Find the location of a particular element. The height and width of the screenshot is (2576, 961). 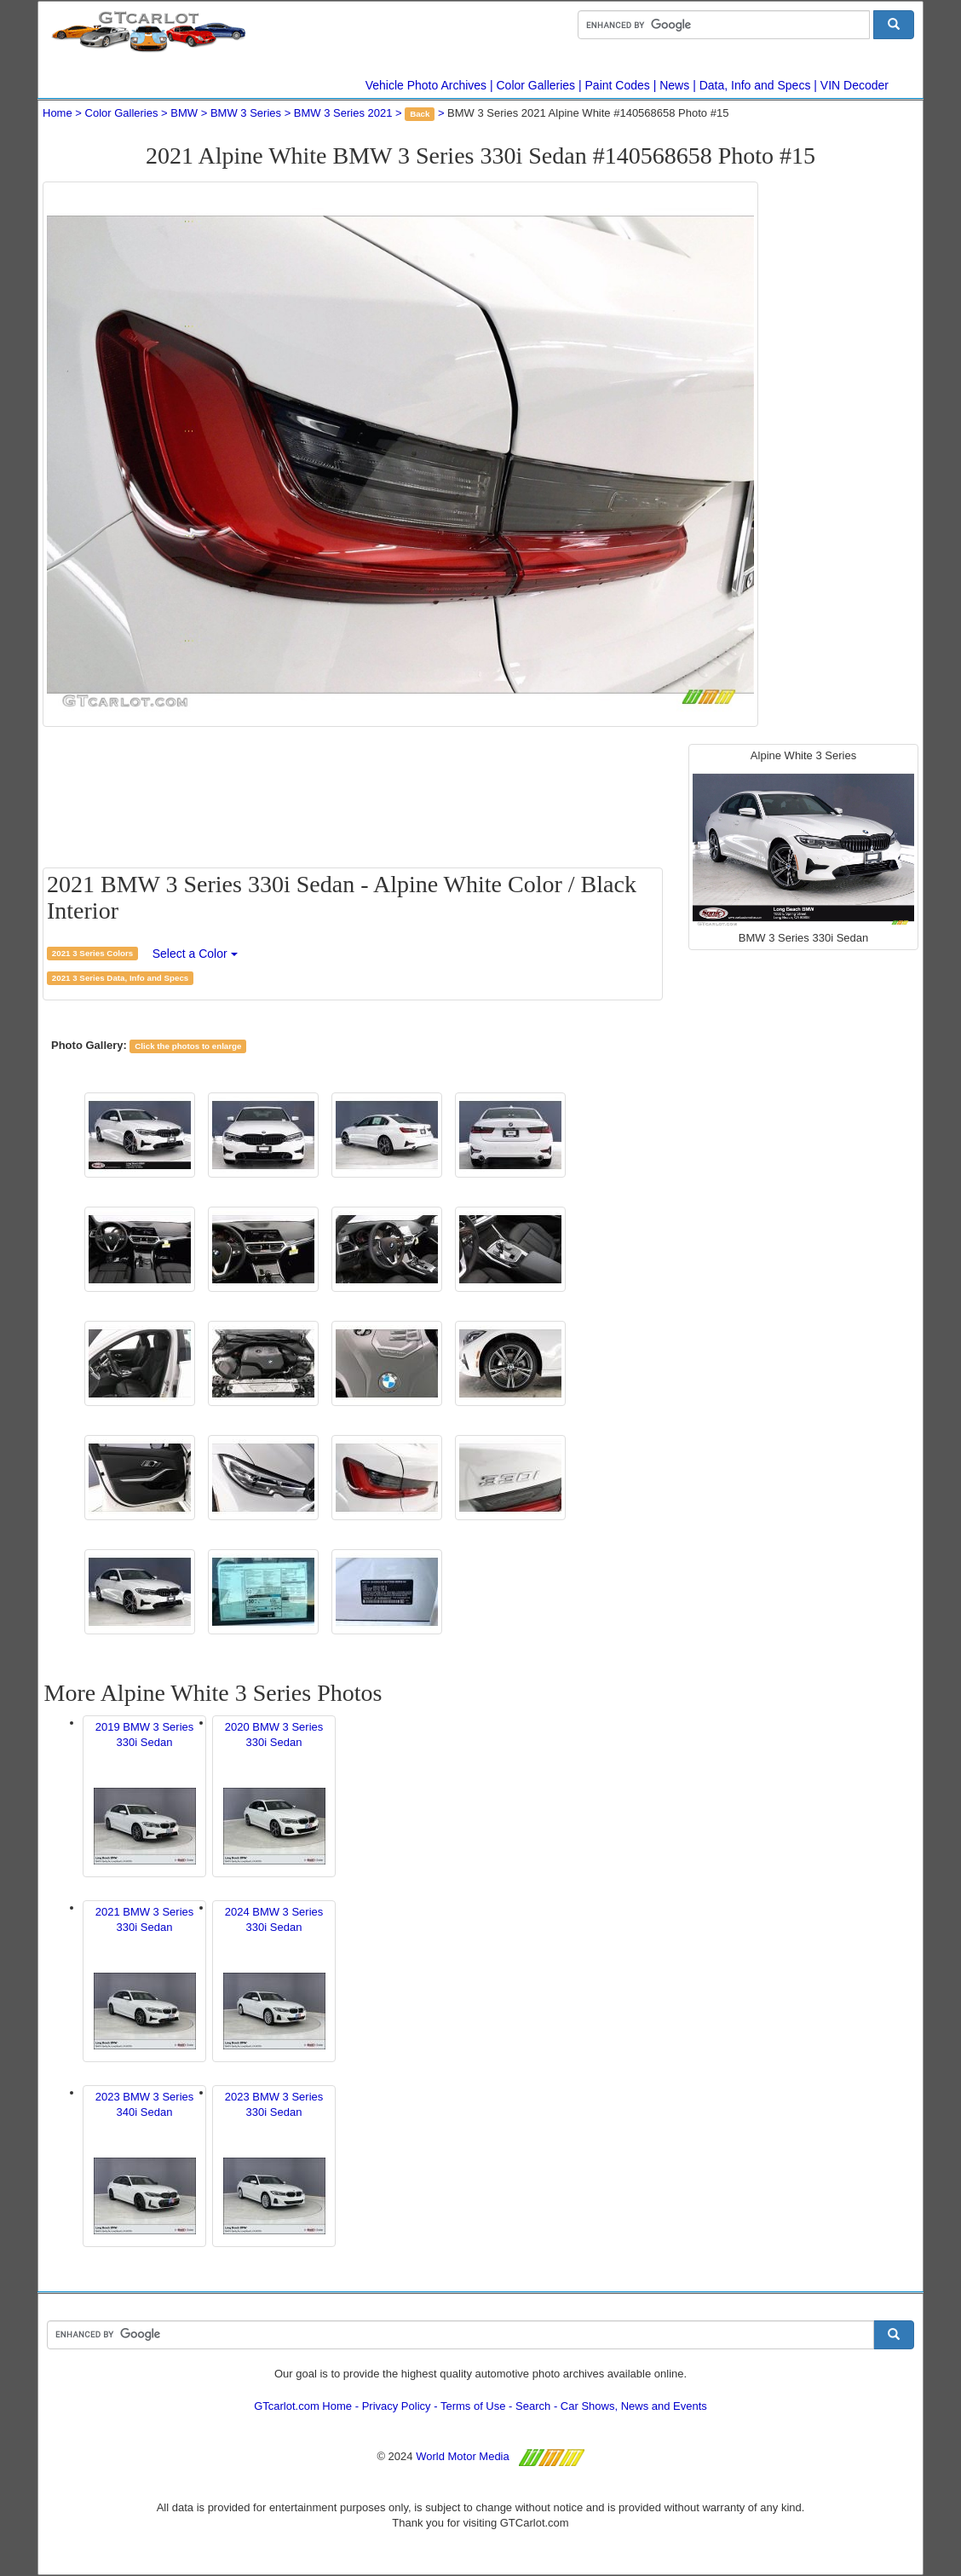

Car Shows, News and Events is located at coordinates (634, 2406).